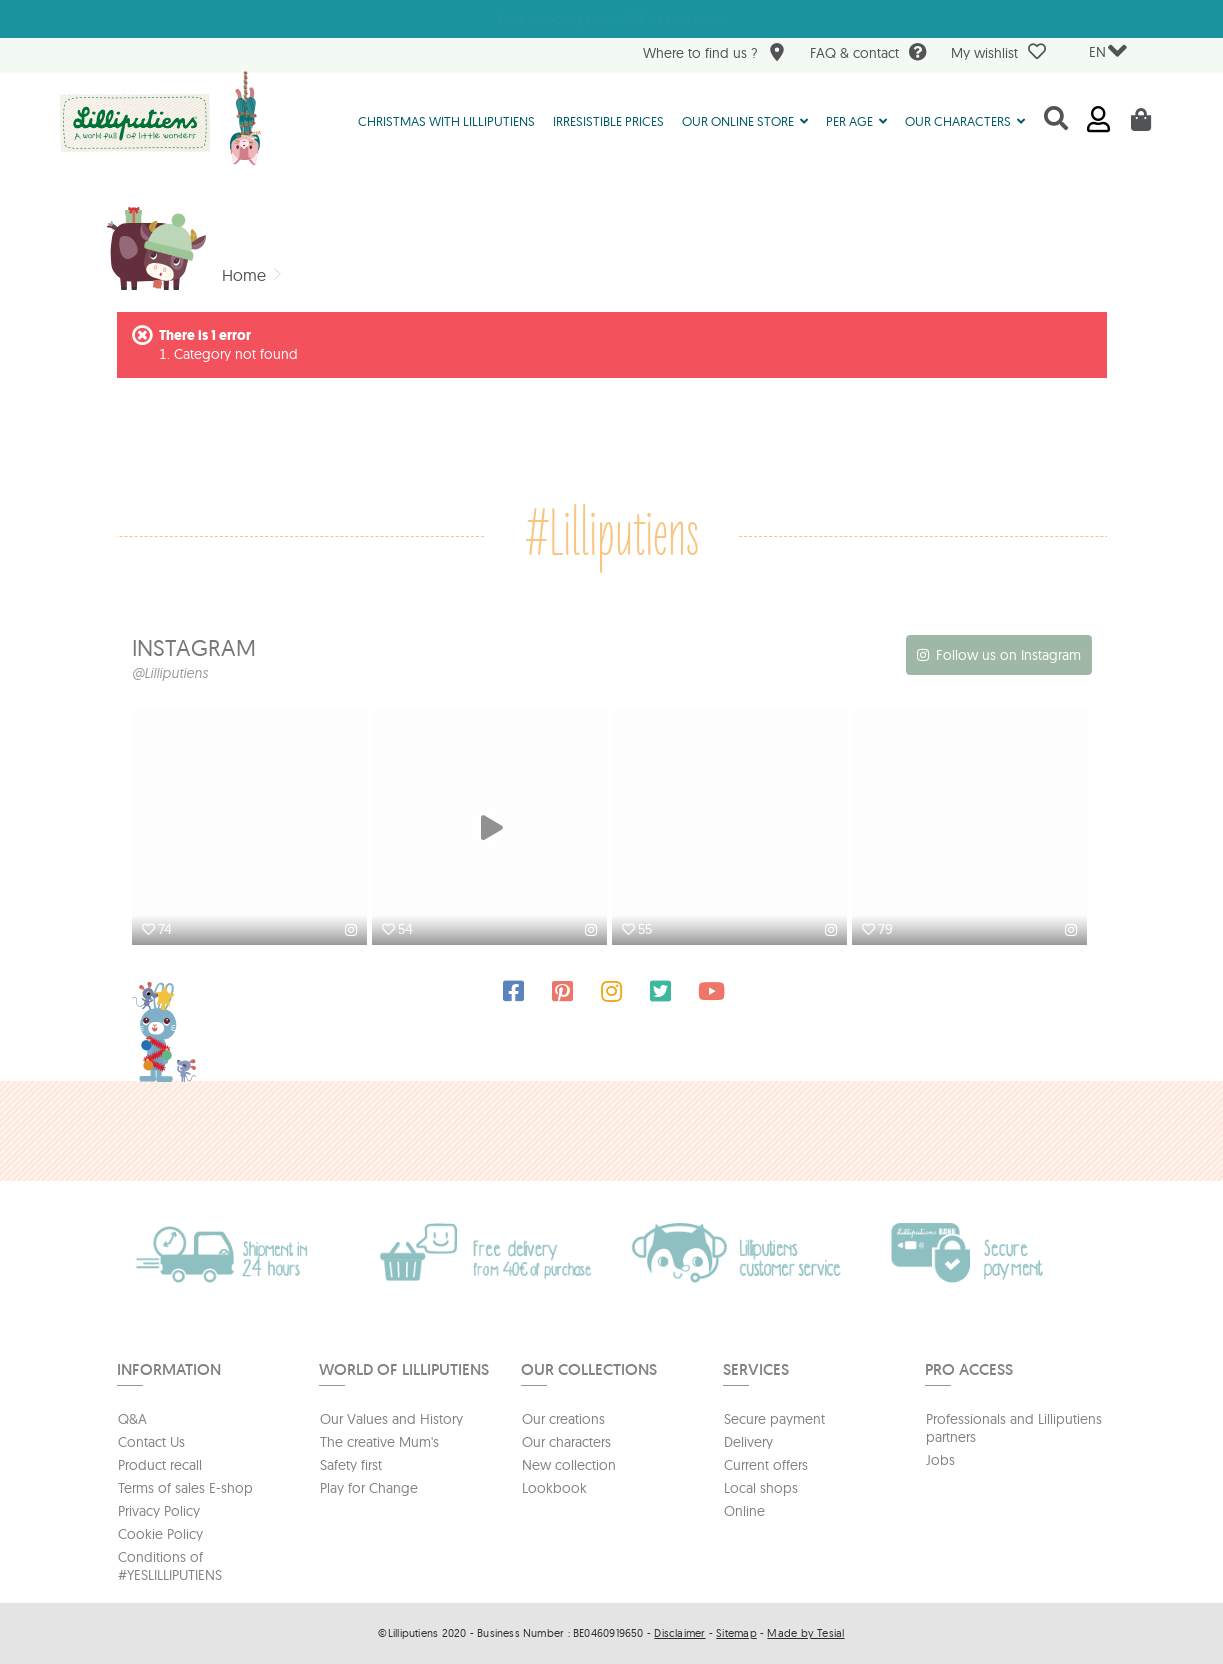 The width and height of the screenshot is (1223, 1664). Describe the element at coordinates (252, 830) in the screenshot. I see `[option]` at that location.